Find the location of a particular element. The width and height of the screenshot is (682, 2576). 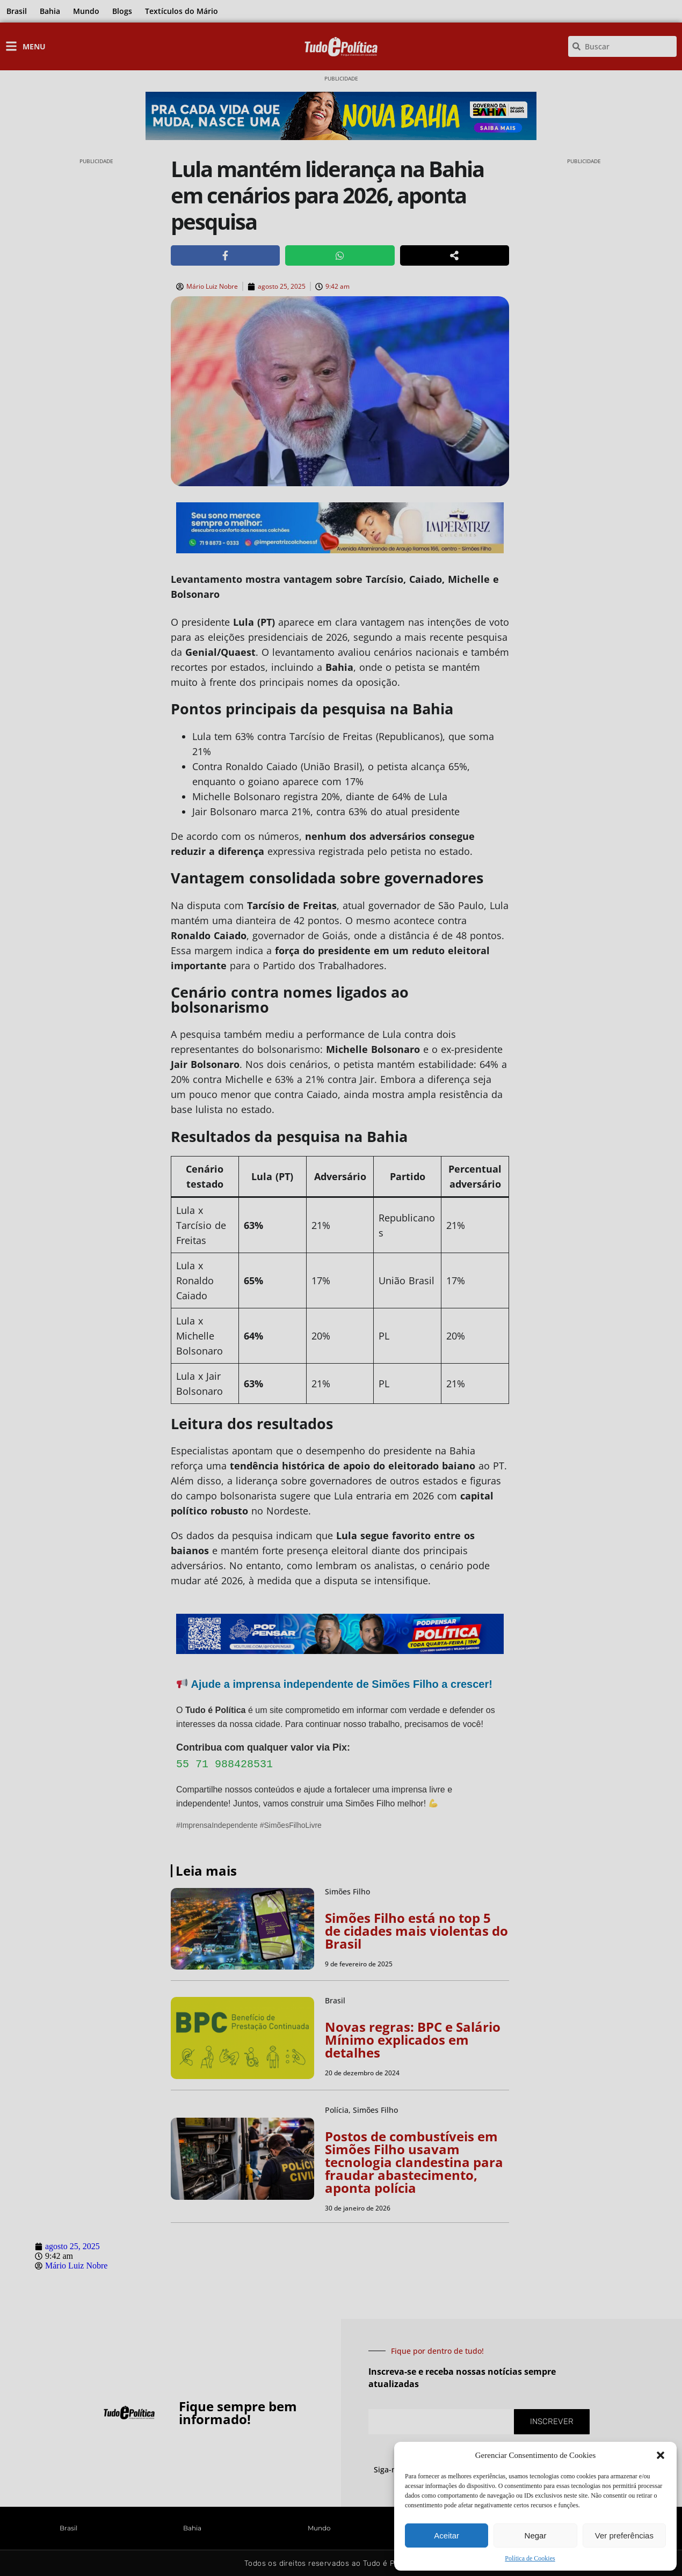

[button] is located at coordinates (660, 2455).